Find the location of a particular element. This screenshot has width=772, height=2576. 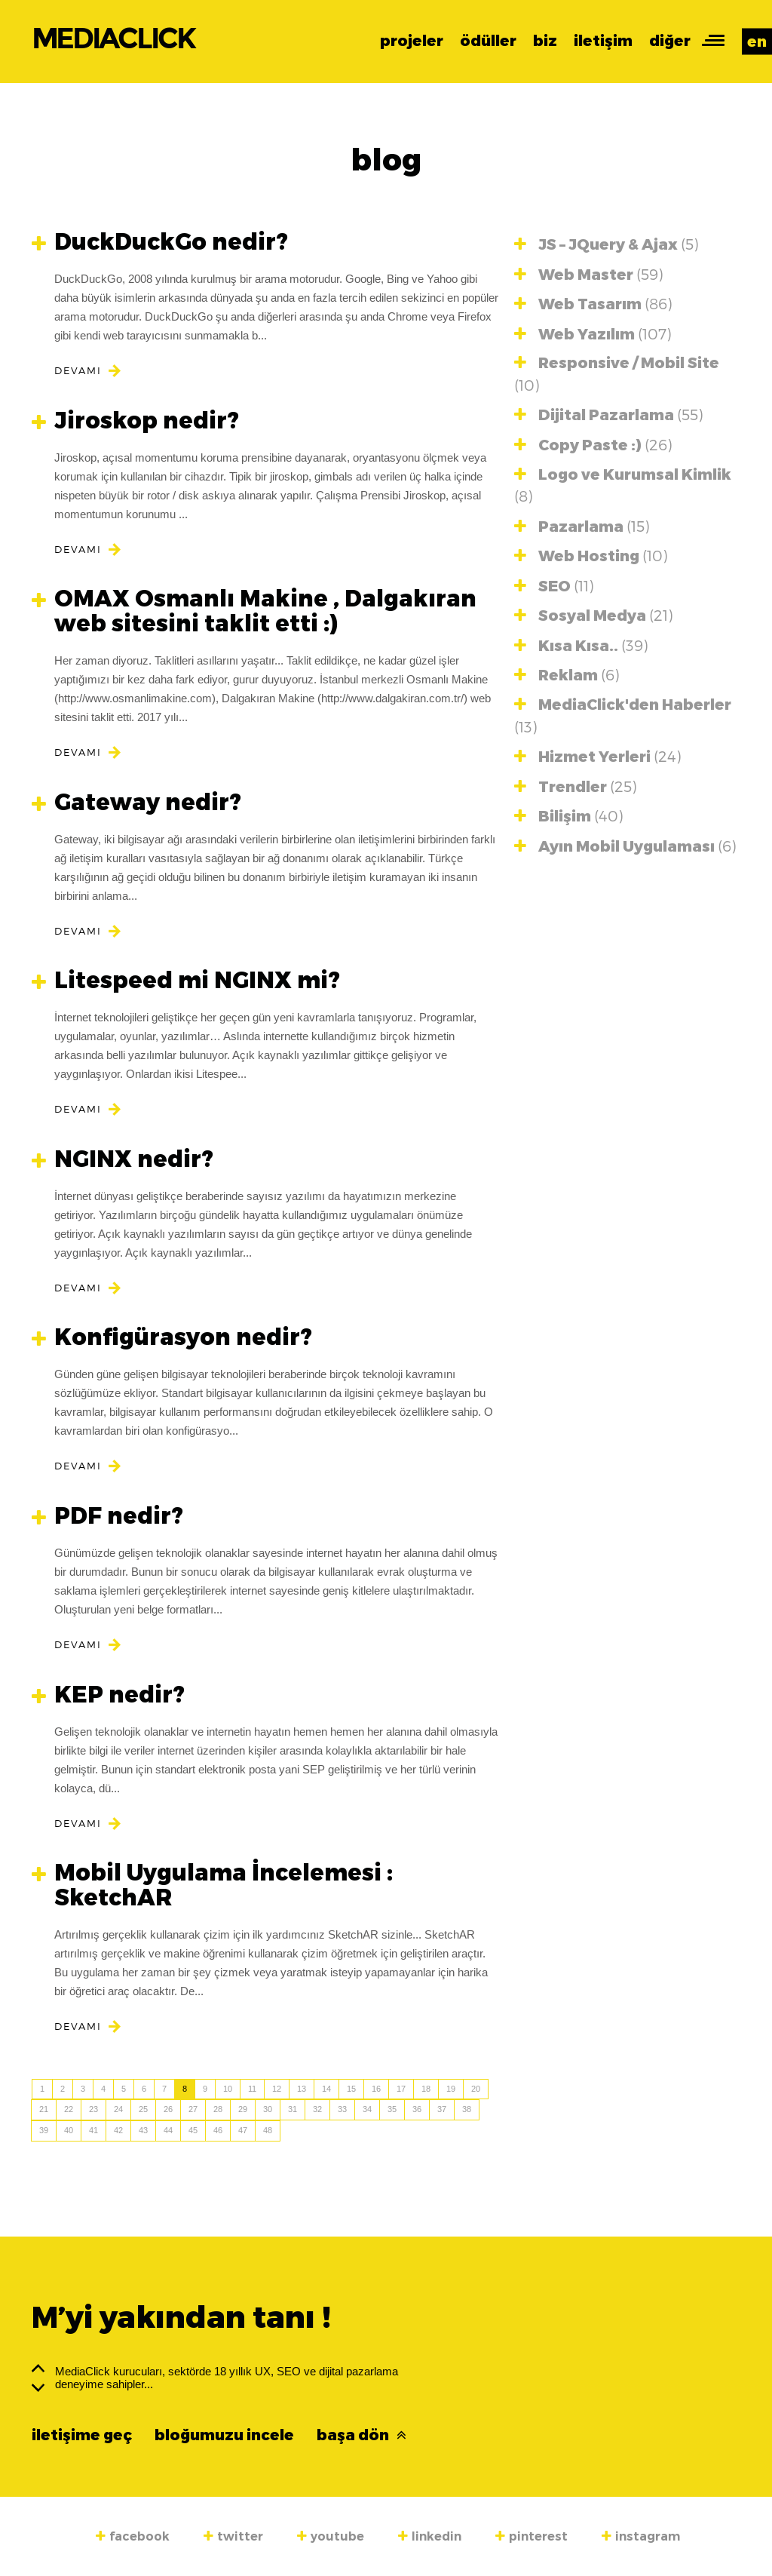

17 is located at coordinates (401, 2088).